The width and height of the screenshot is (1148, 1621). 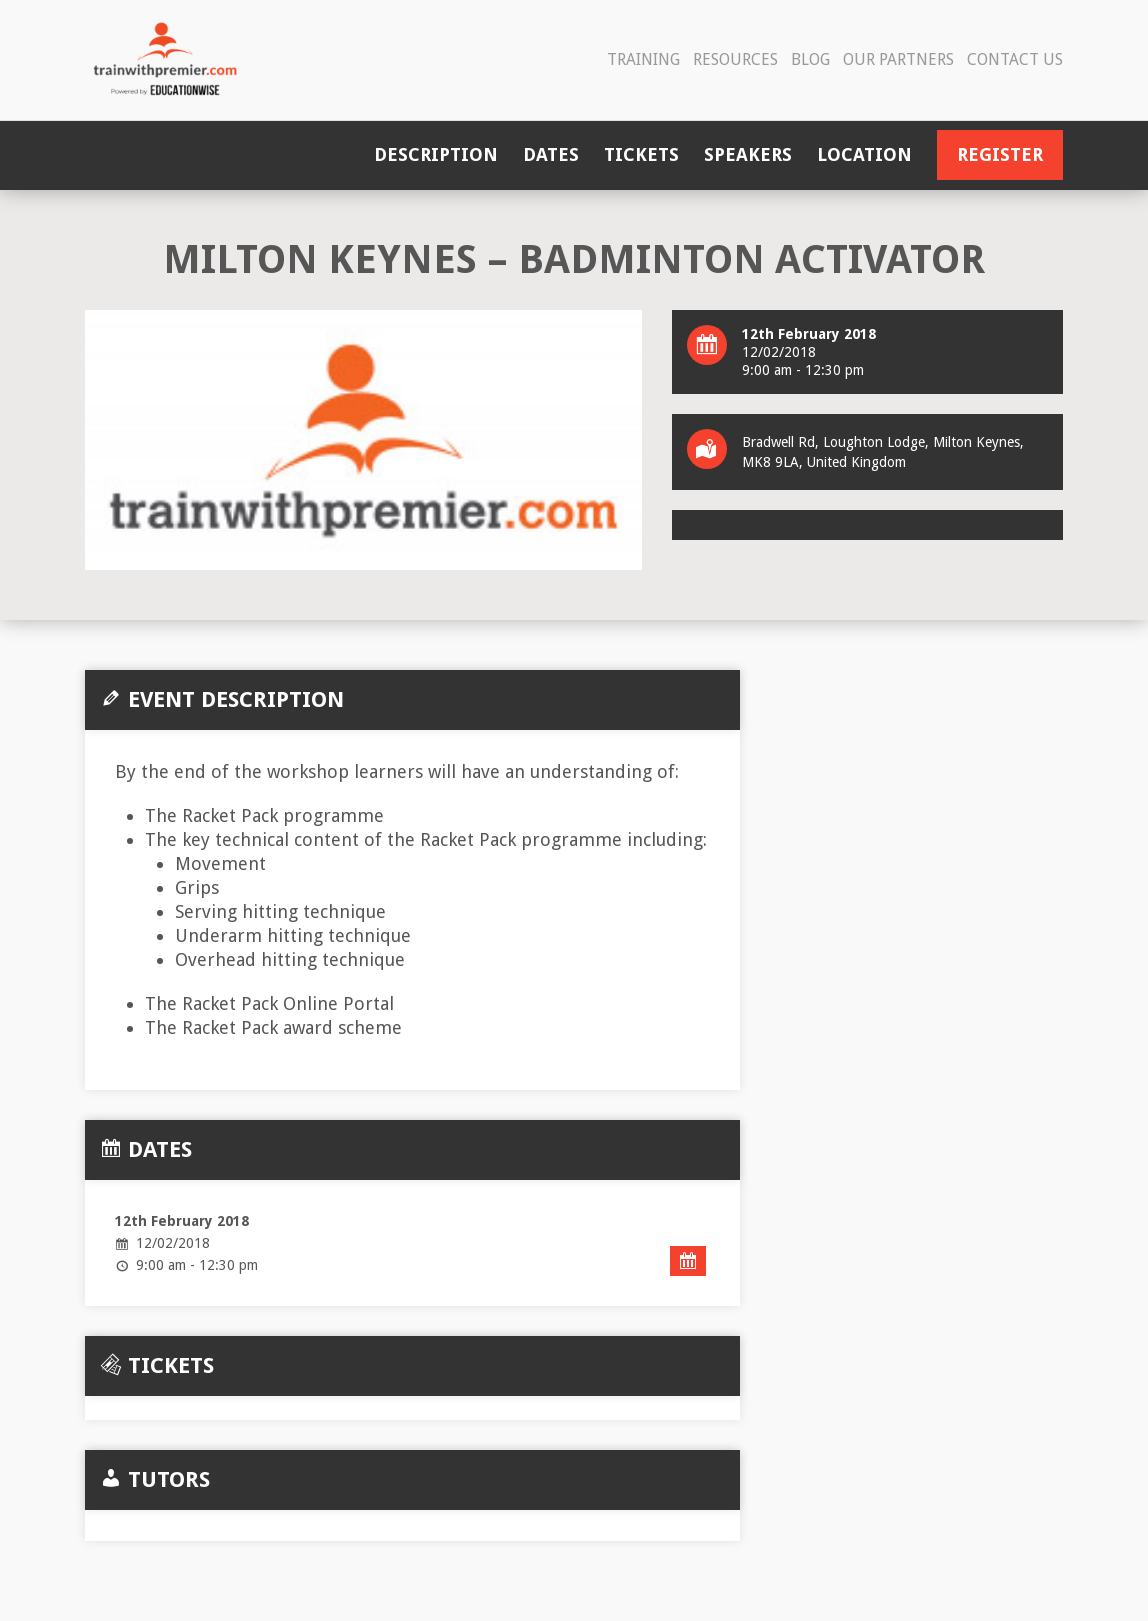 What do you see at coordinates (641, 154) in the screenshot?
I see `Tickets` at bounding box center [641, 154].